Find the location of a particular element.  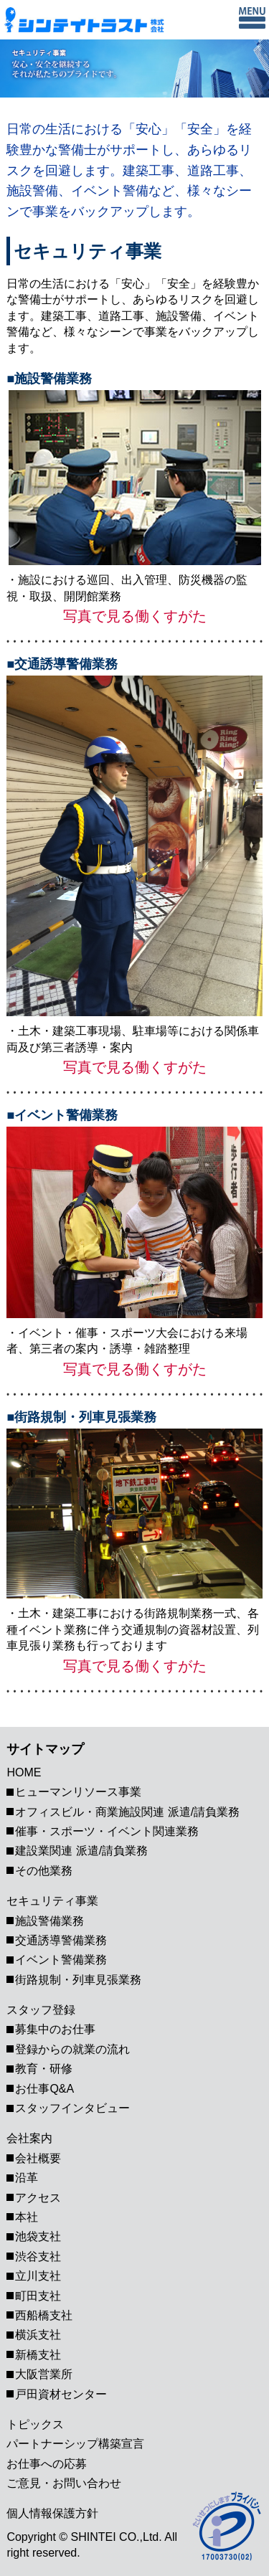

募集中のお仕事 is located at coordinates (55, 2029).